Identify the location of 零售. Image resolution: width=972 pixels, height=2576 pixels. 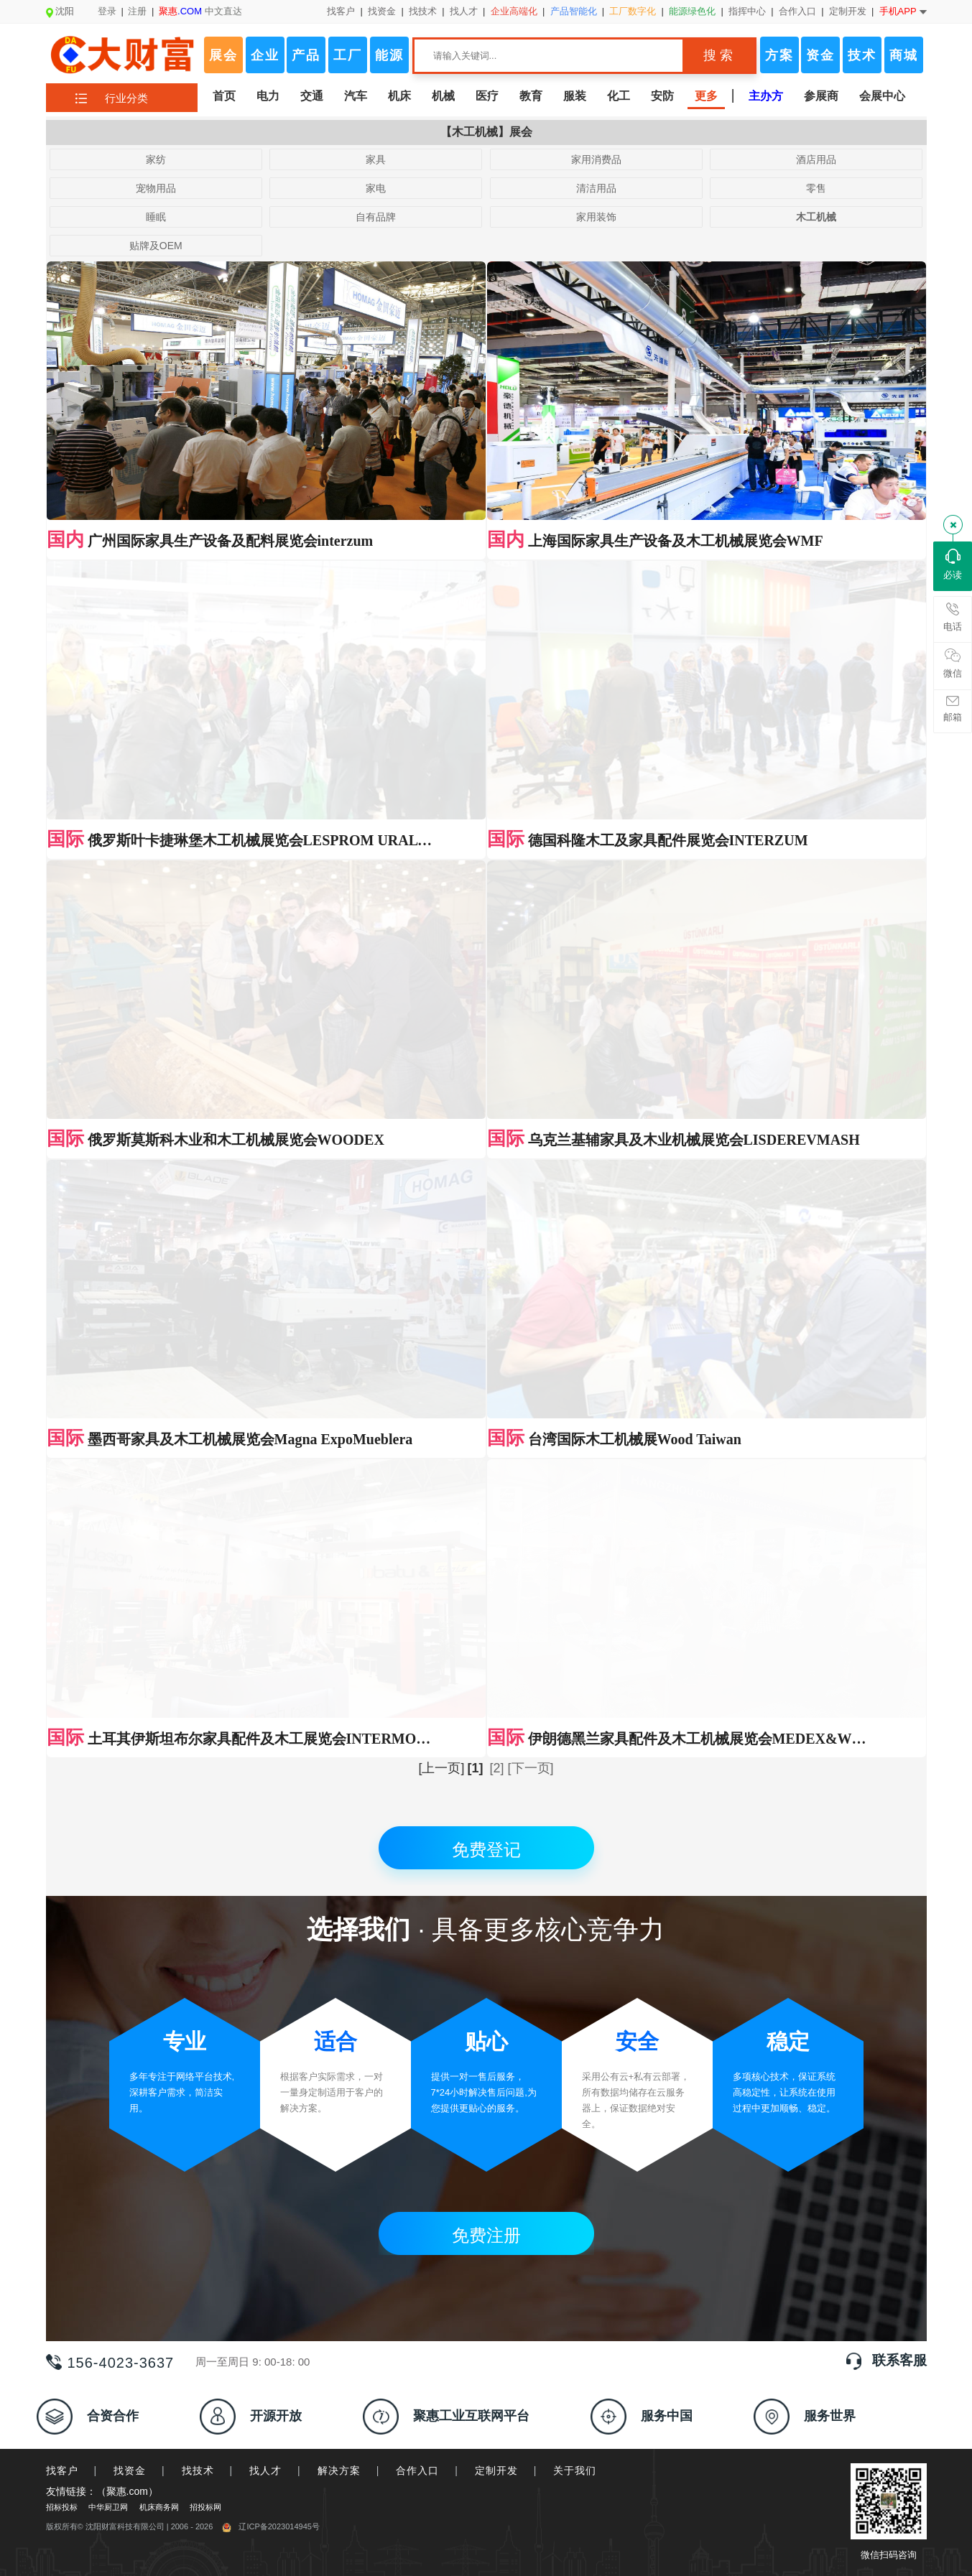
(816, 188).